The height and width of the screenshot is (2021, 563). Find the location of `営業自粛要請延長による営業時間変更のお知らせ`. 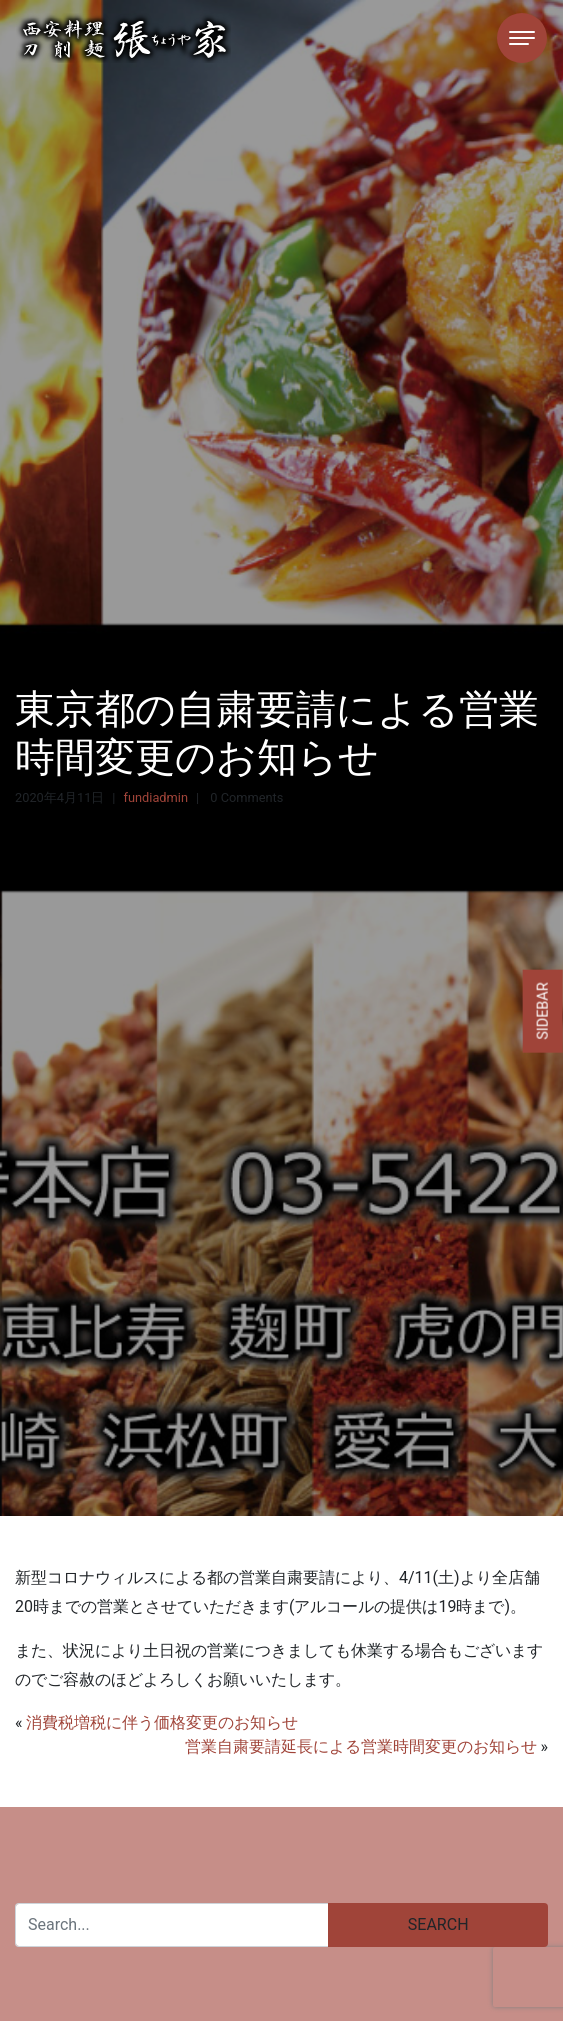

営業自粛要請延長による営業時間変更のお知らせ is located at coordinates (361, 1746).